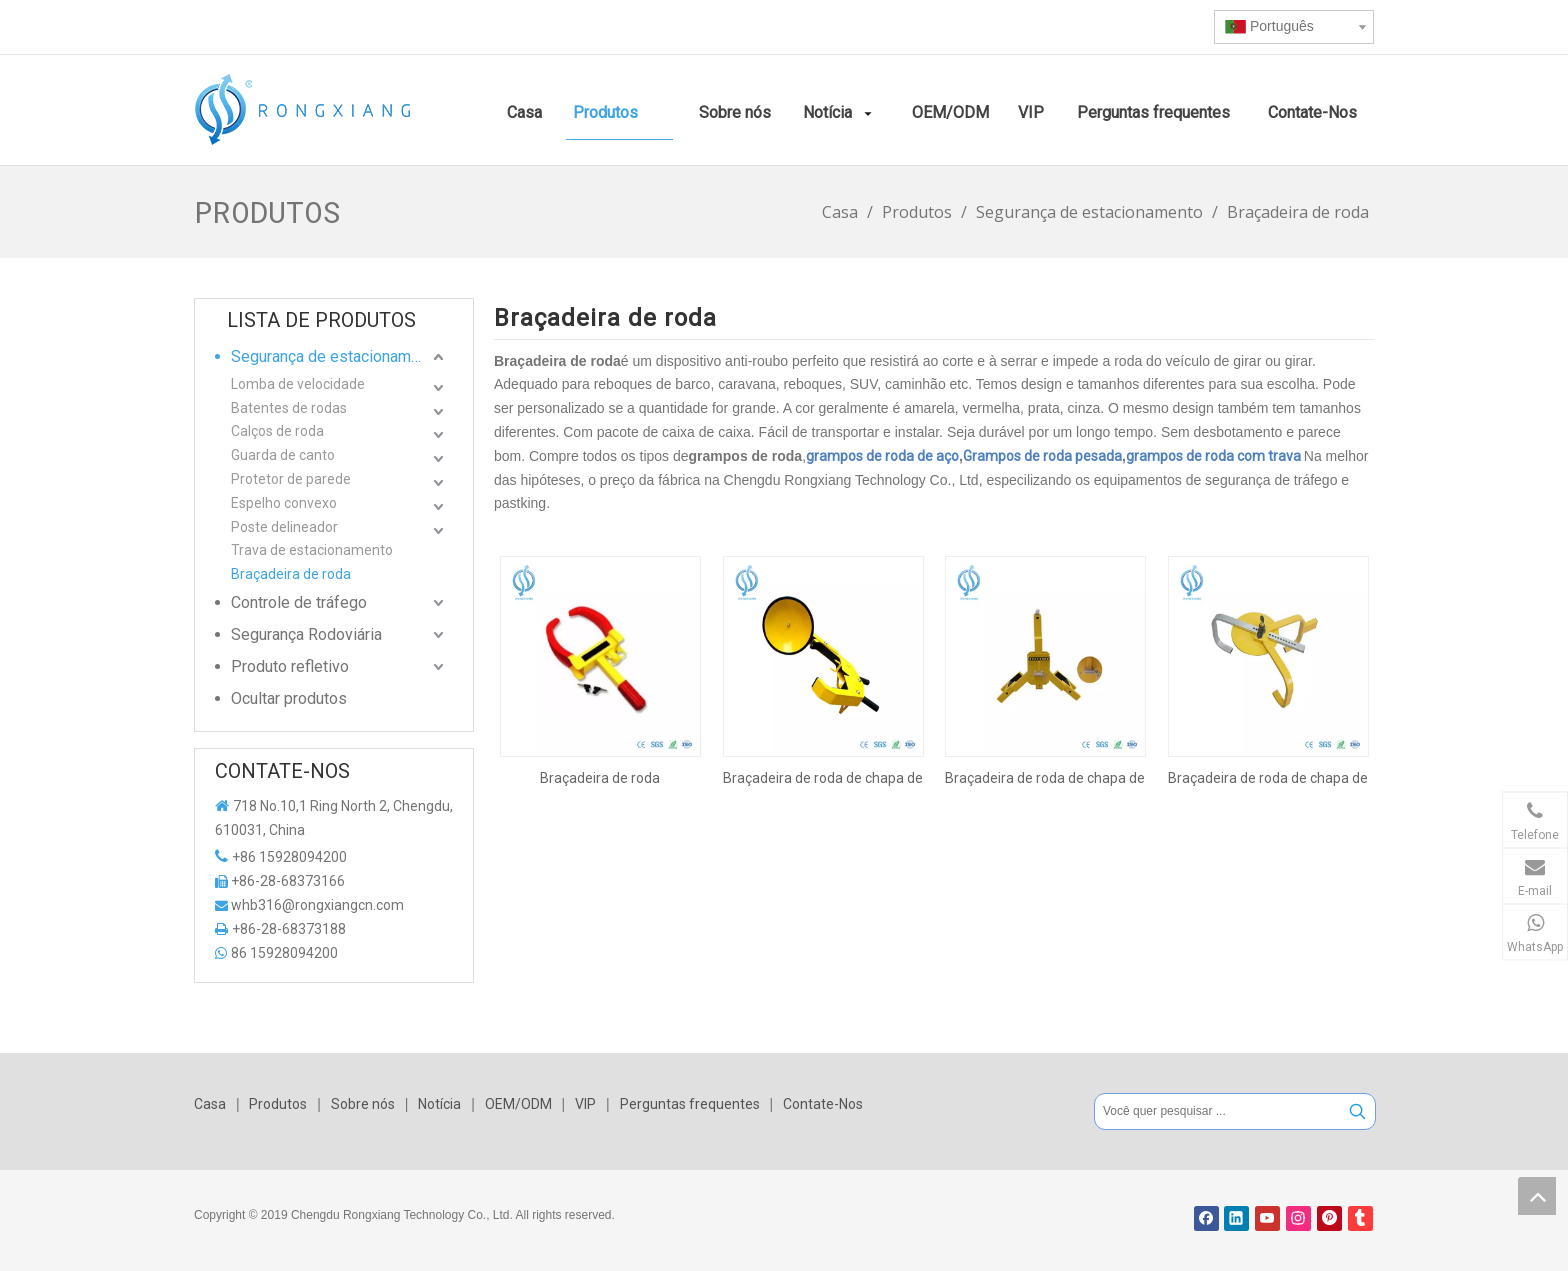 The width and height of the screenshot is (1568, 1271). Describe the element at coordinates (1329, 1218) in the screenshot. I see `[Pinterest]` at that location.